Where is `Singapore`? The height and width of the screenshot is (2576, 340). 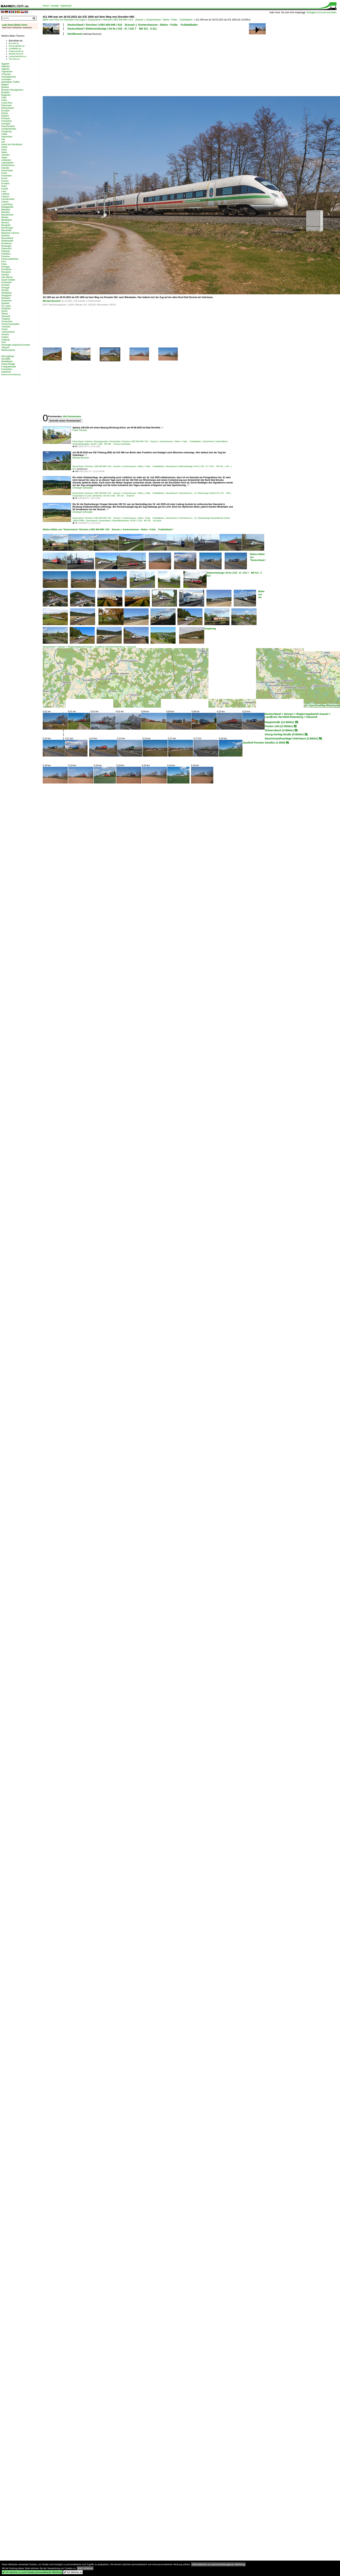 Singapore is located at coordinates (6, 295).